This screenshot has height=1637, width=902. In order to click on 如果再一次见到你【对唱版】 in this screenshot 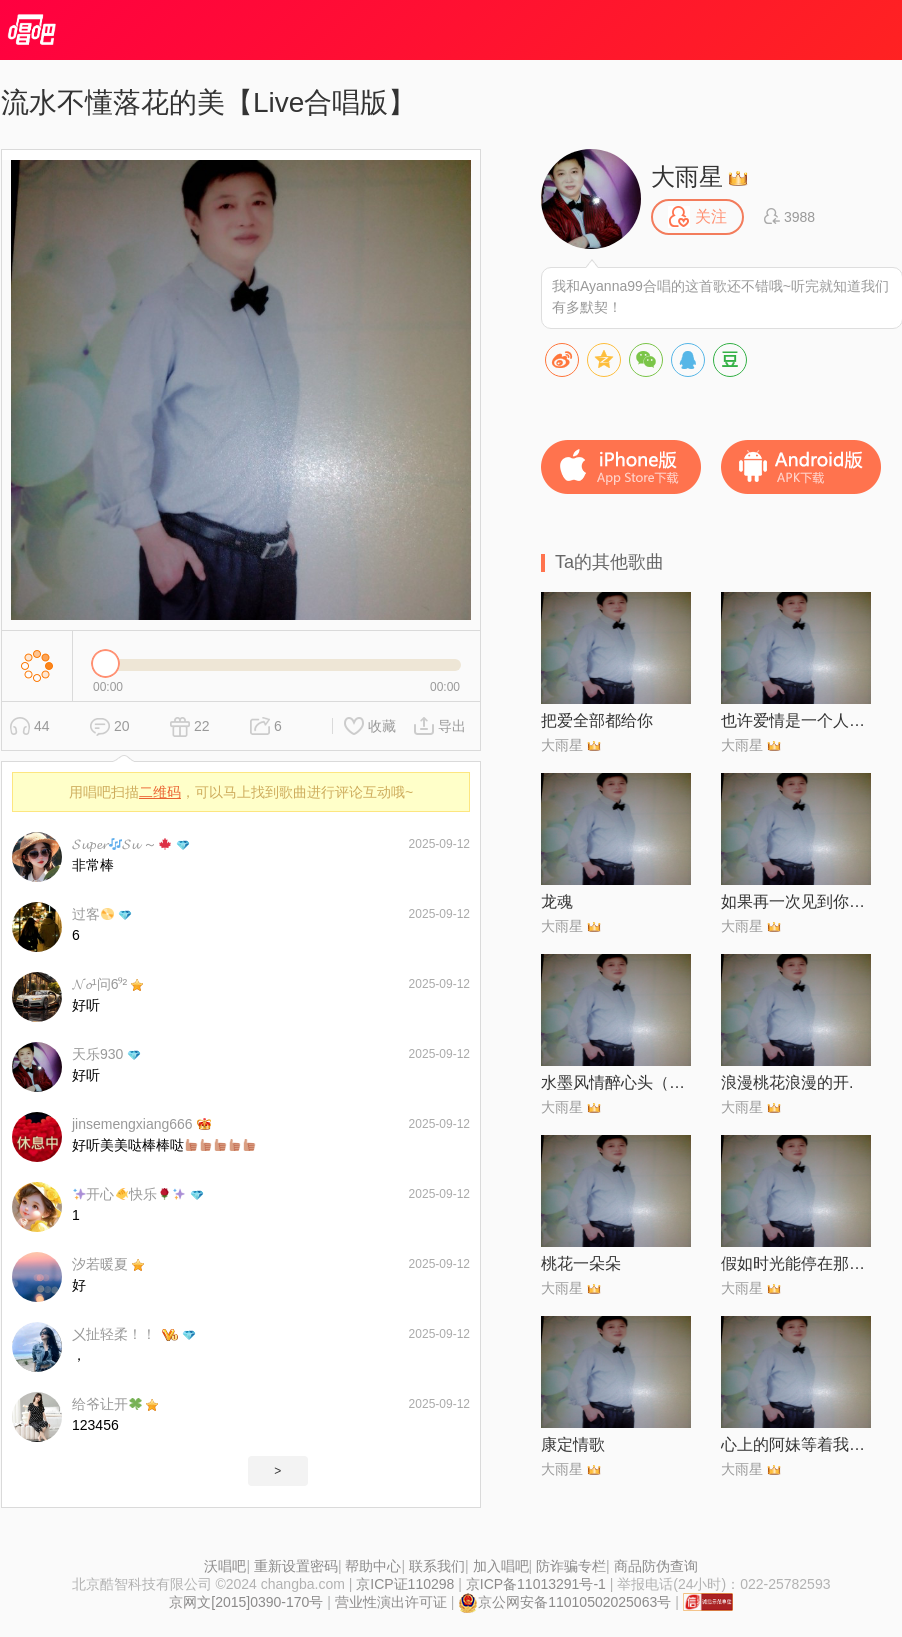, I will do `click(796, 901)`.